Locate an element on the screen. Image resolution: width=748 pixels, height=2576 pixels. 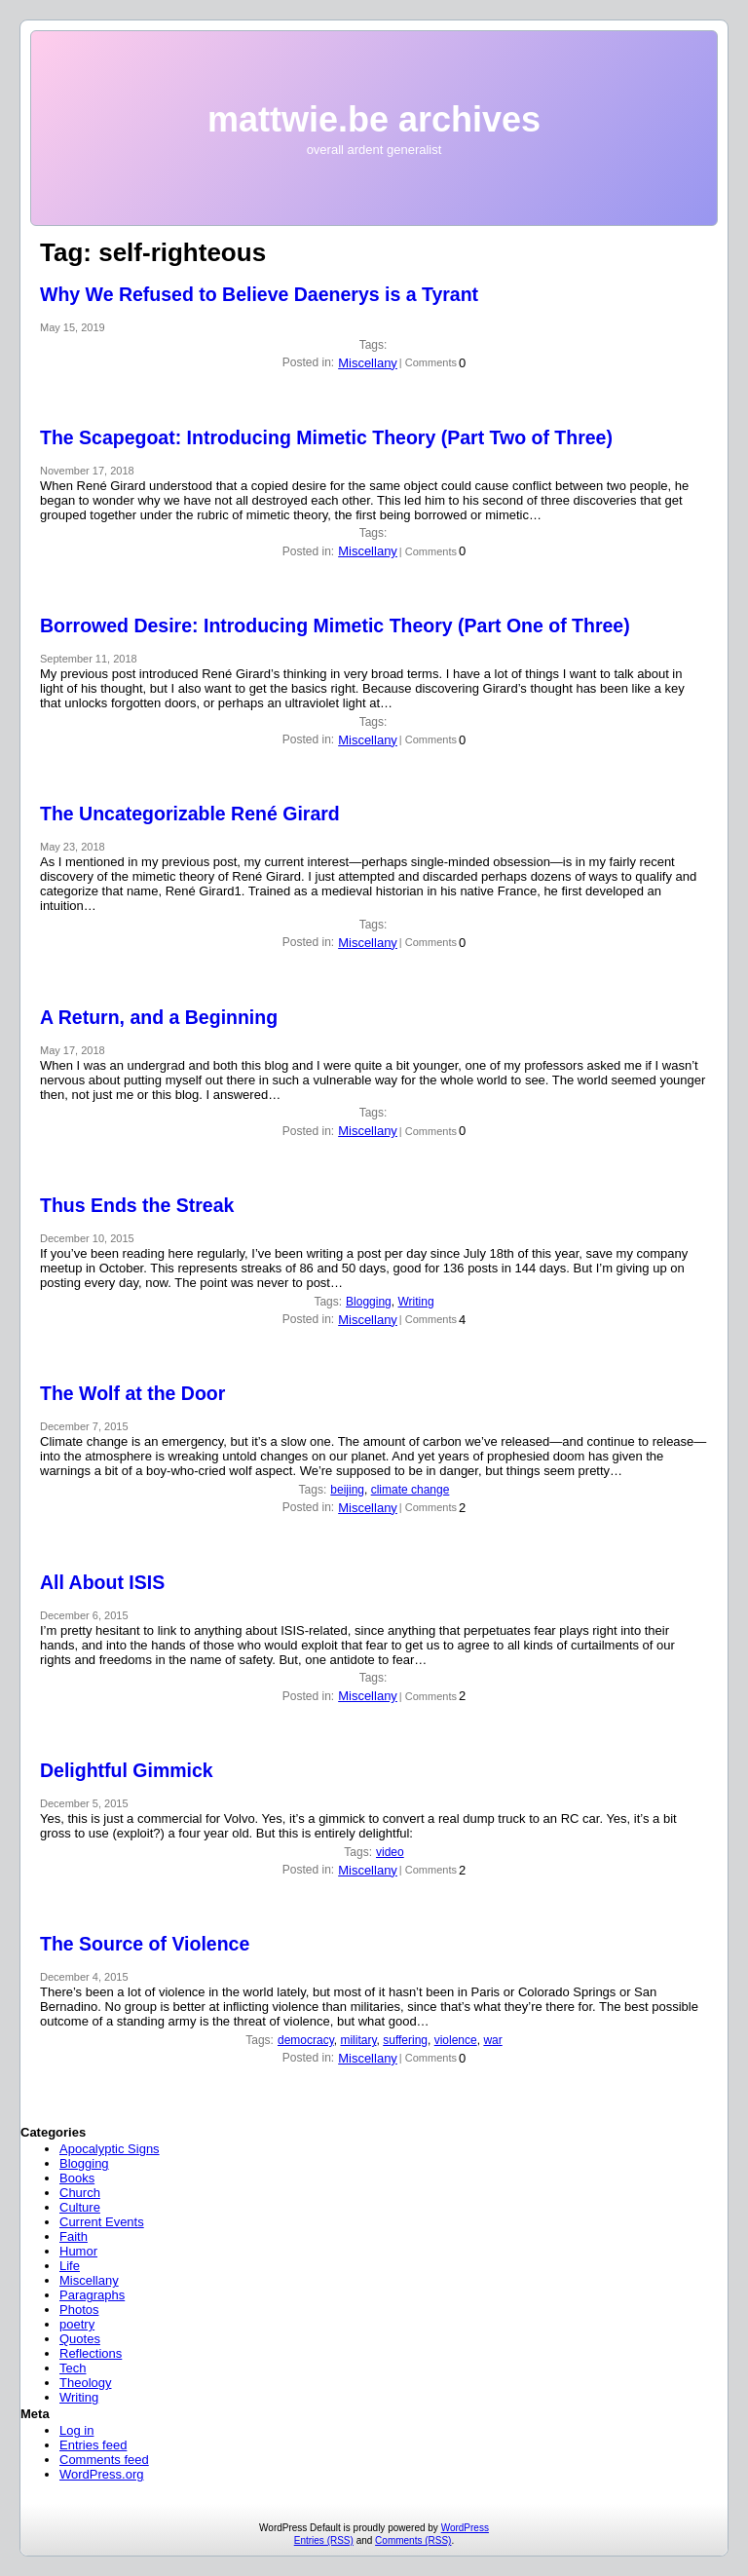
WordPress is located at coordinates (465, 2527).